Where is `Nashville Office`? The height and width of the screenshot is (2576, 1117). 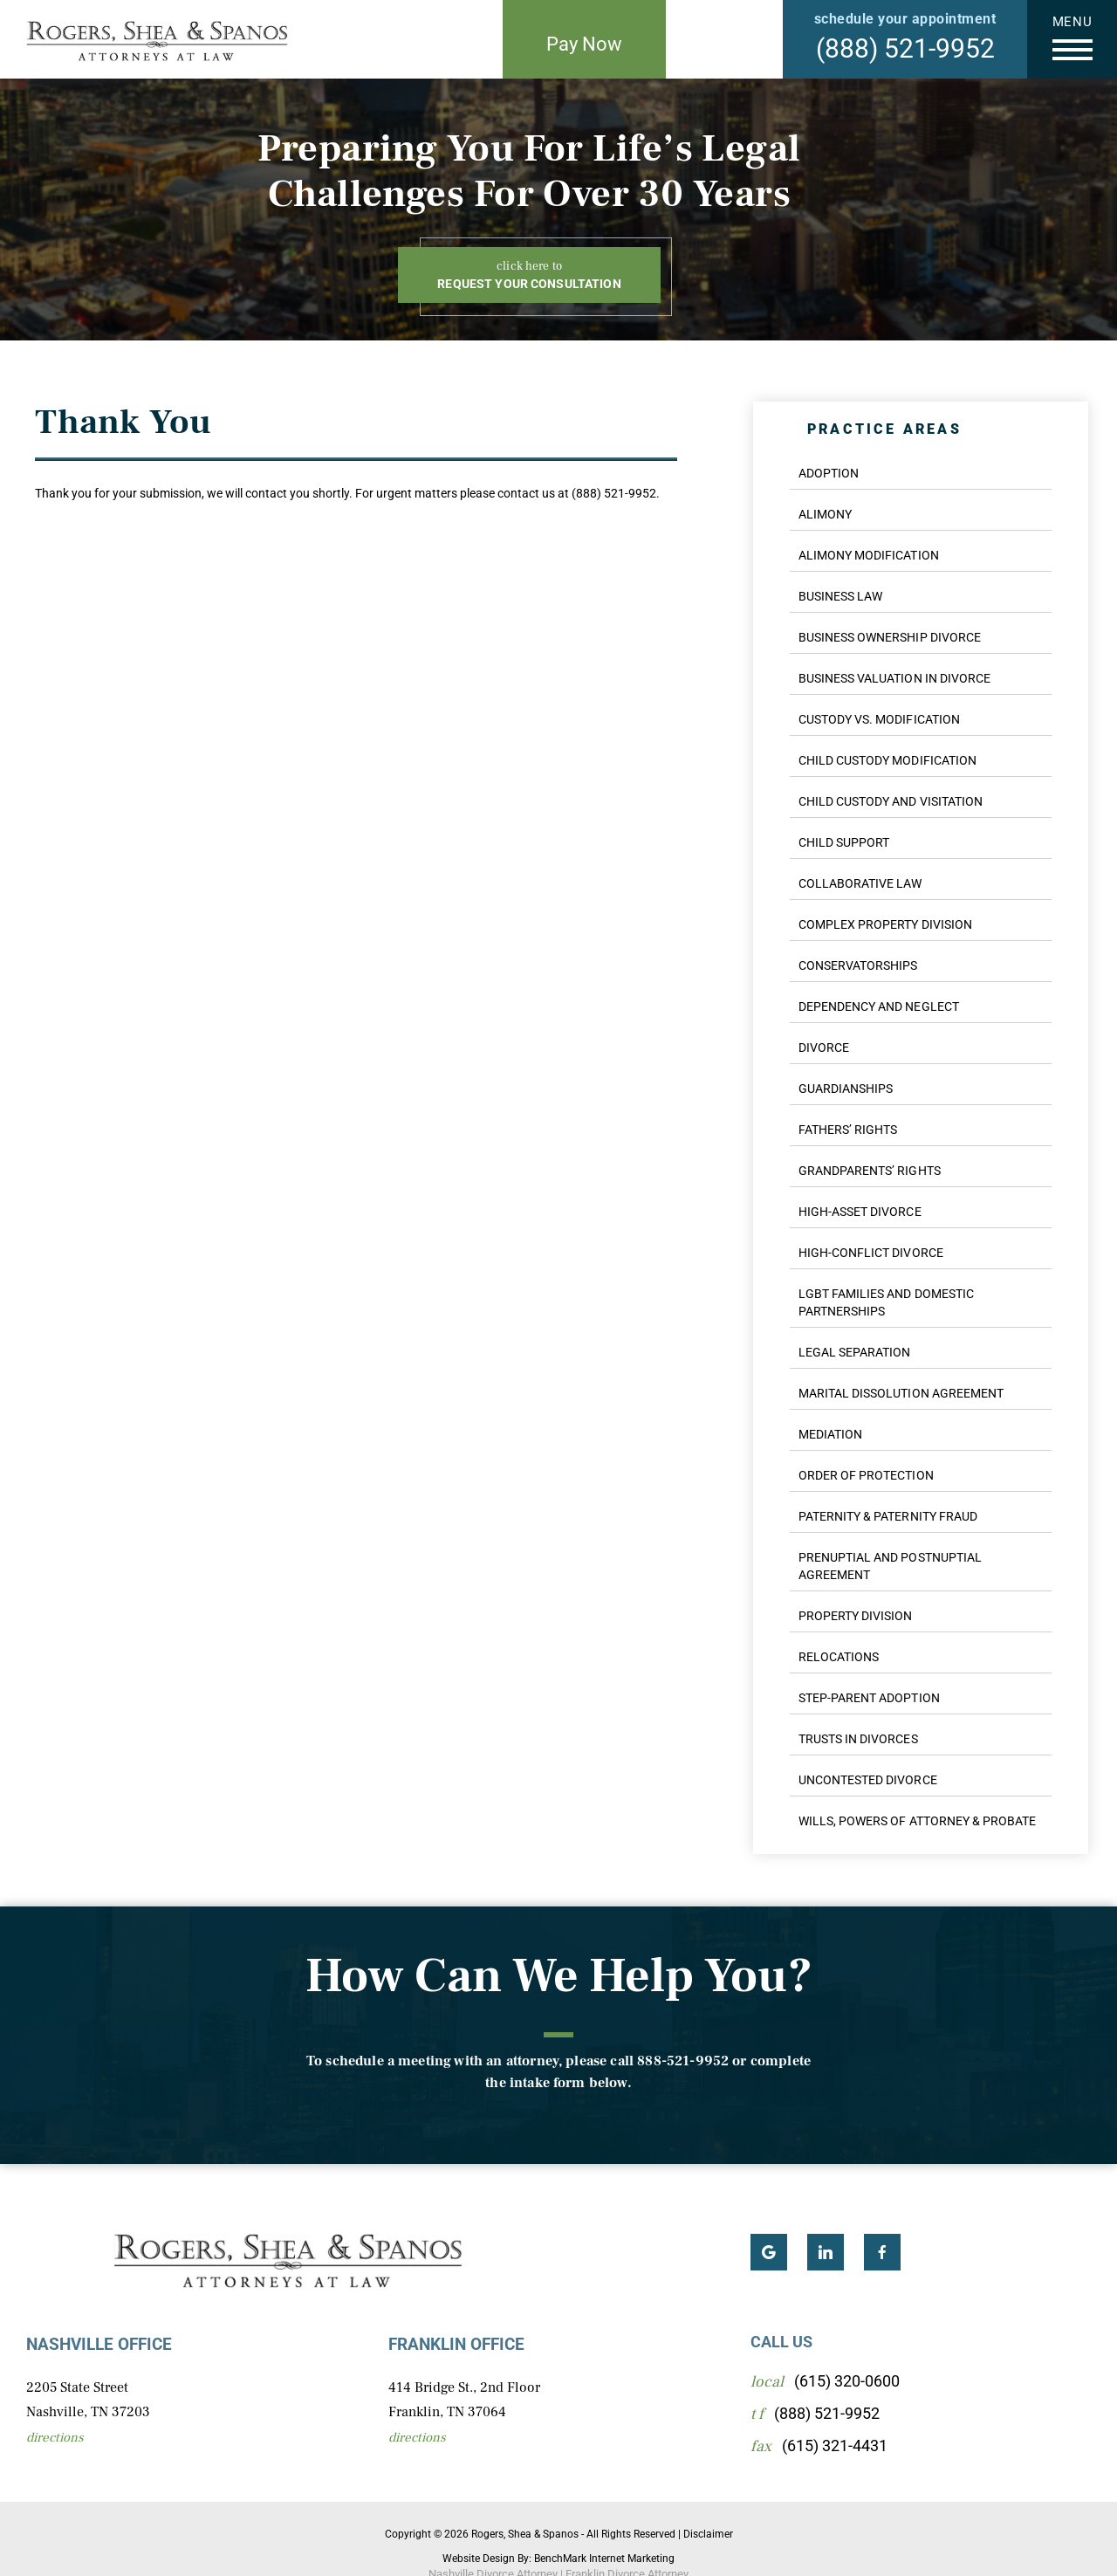 Nashville Office is located at coordinates (99, 2344).